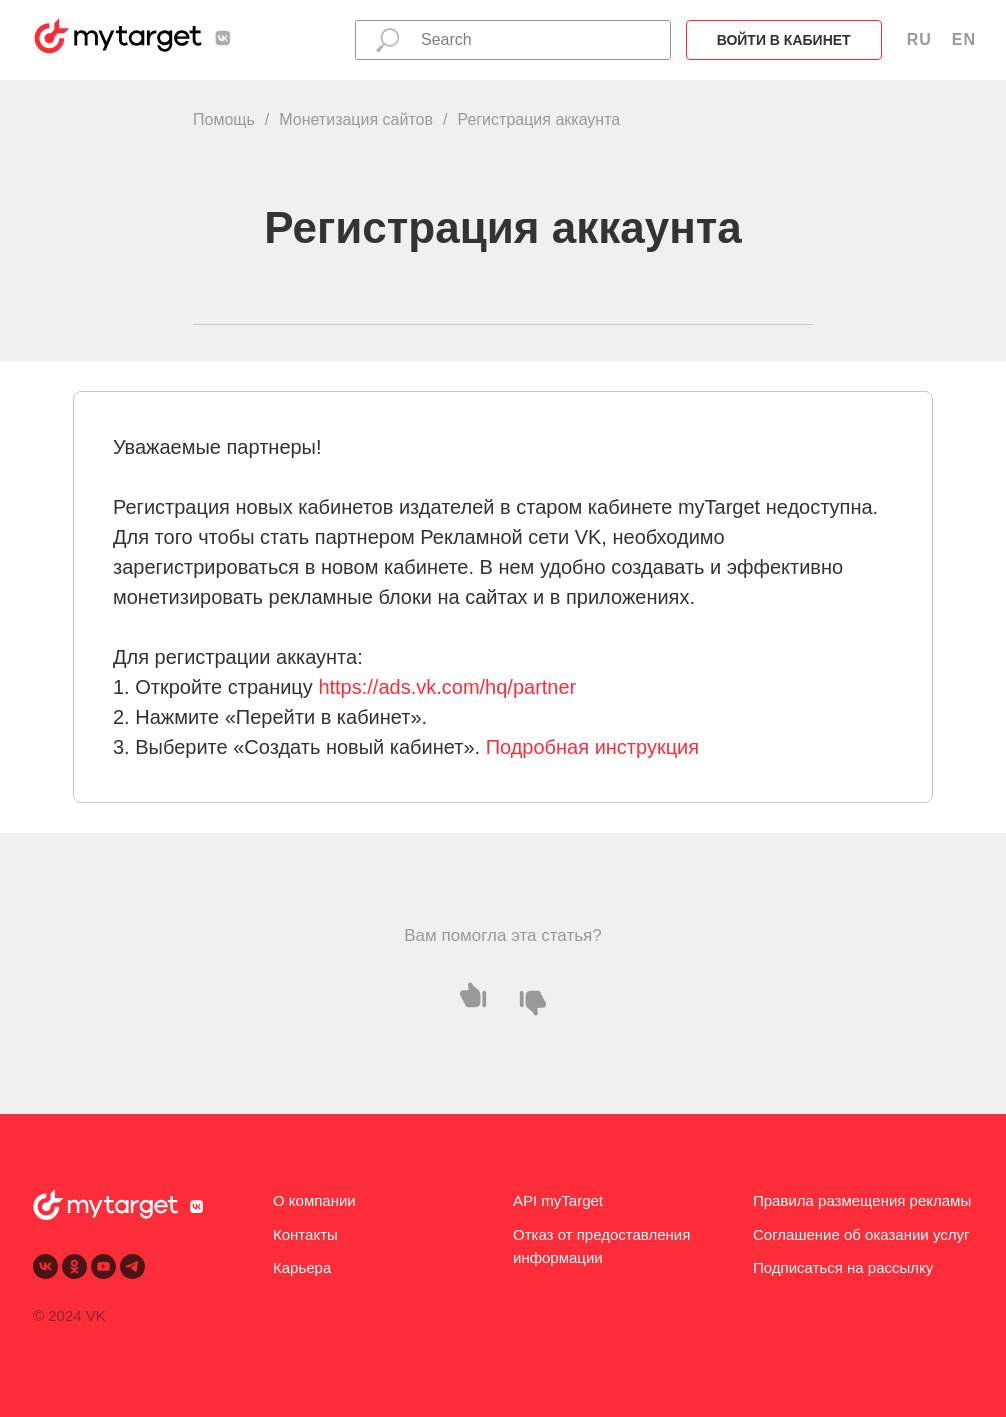  What do you see at coordinates (356, 119) in the screenshot?
I see `Монетизация сайтов` at bounding box center [356, 119].